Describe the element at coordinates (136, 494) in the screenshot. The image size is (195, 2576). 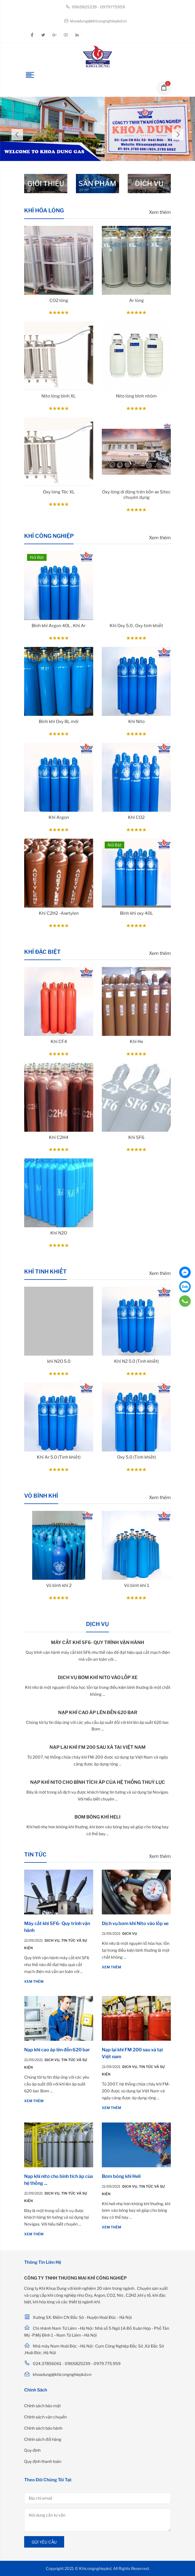
I see `Oxy lỏng di động trên bồn xe Sitec chuyên dụng` at that location.